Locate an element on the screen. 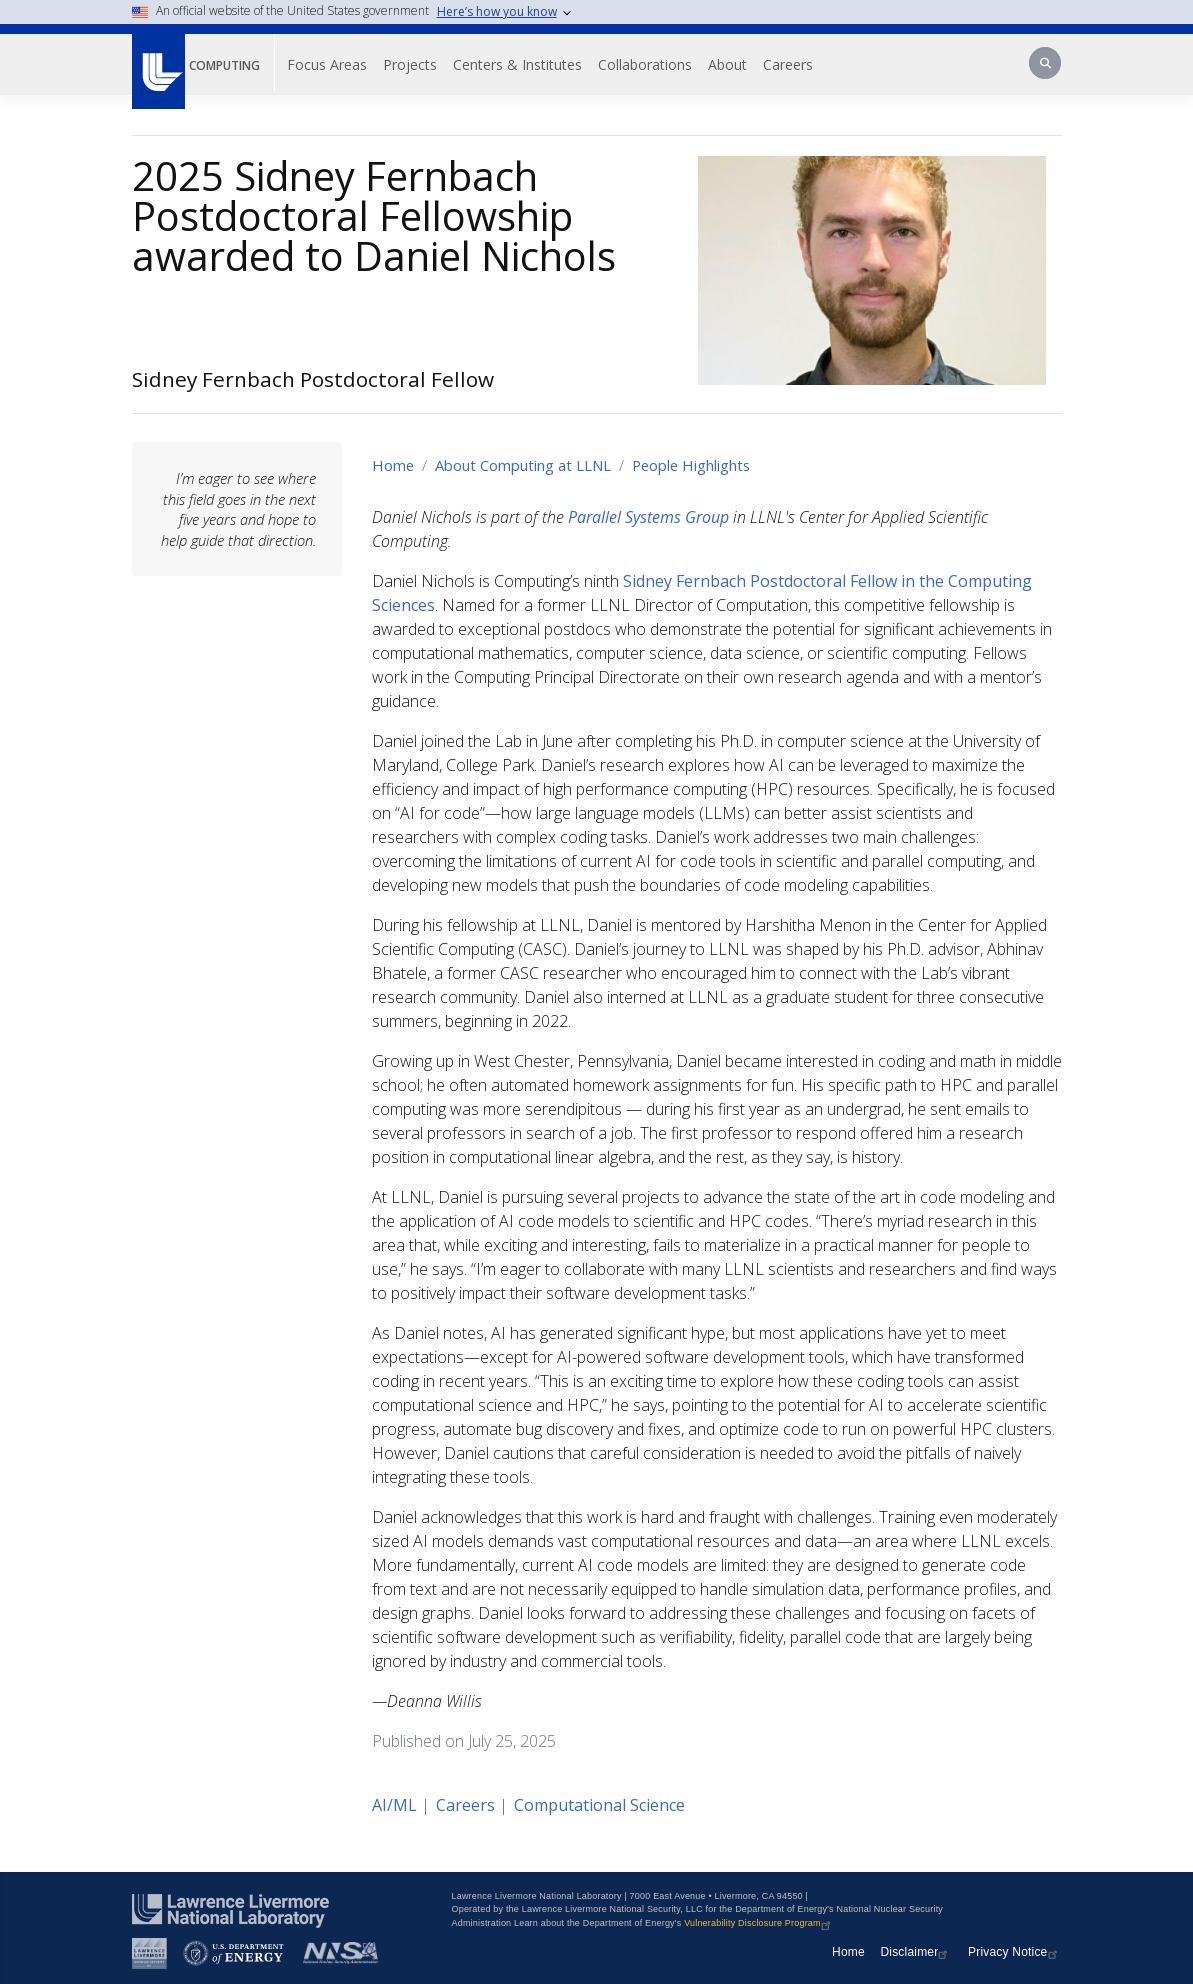 This screenshot has width=1193, height=1984. Projects is located at coordinates (410, 64).